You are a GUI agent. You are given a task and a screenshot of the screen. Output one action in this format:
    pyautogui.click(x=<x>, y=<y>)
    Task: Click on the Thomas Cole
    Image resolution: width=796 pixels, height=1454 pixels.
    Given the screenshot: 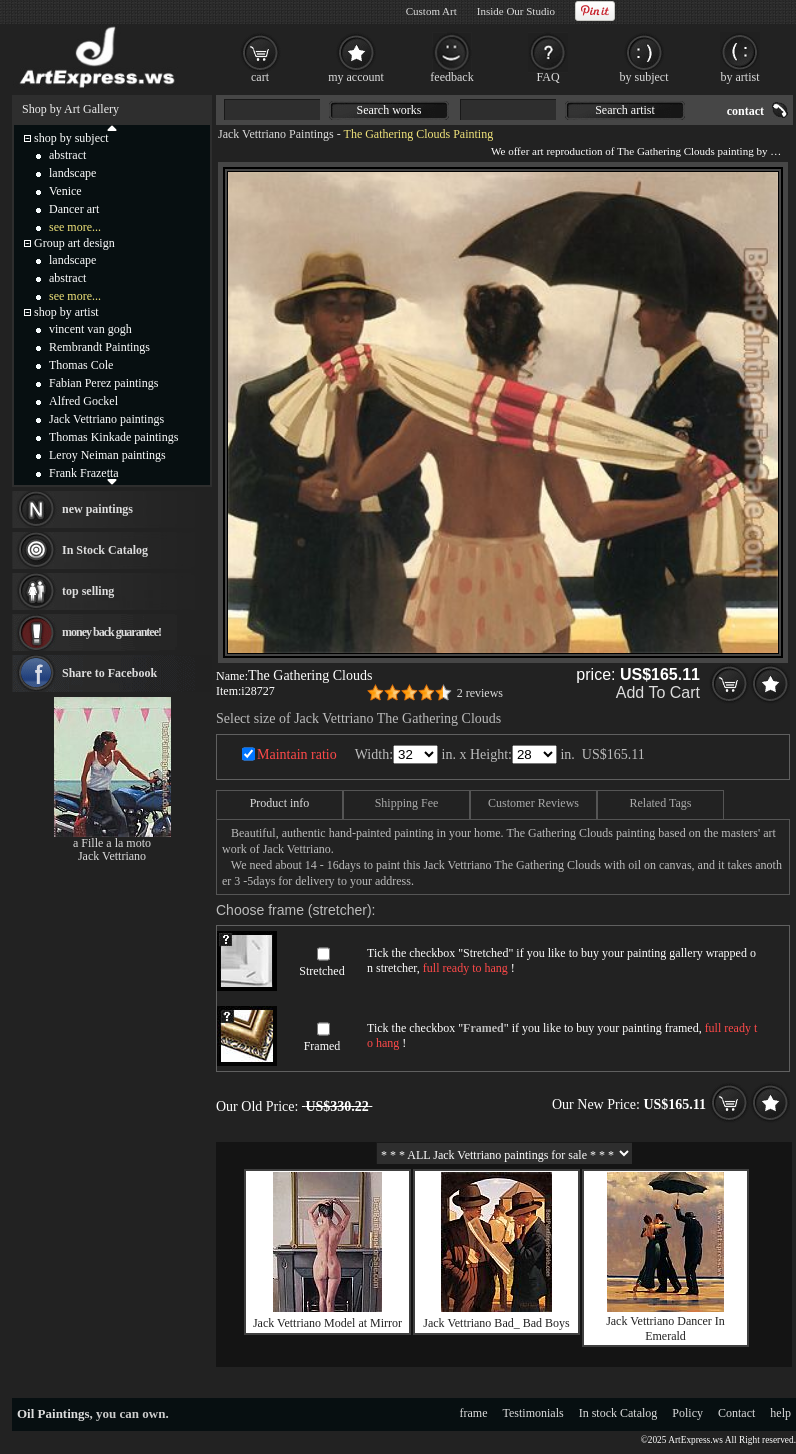 What is the action you would take?
    pyautogui.click(x=81, y=365)
    